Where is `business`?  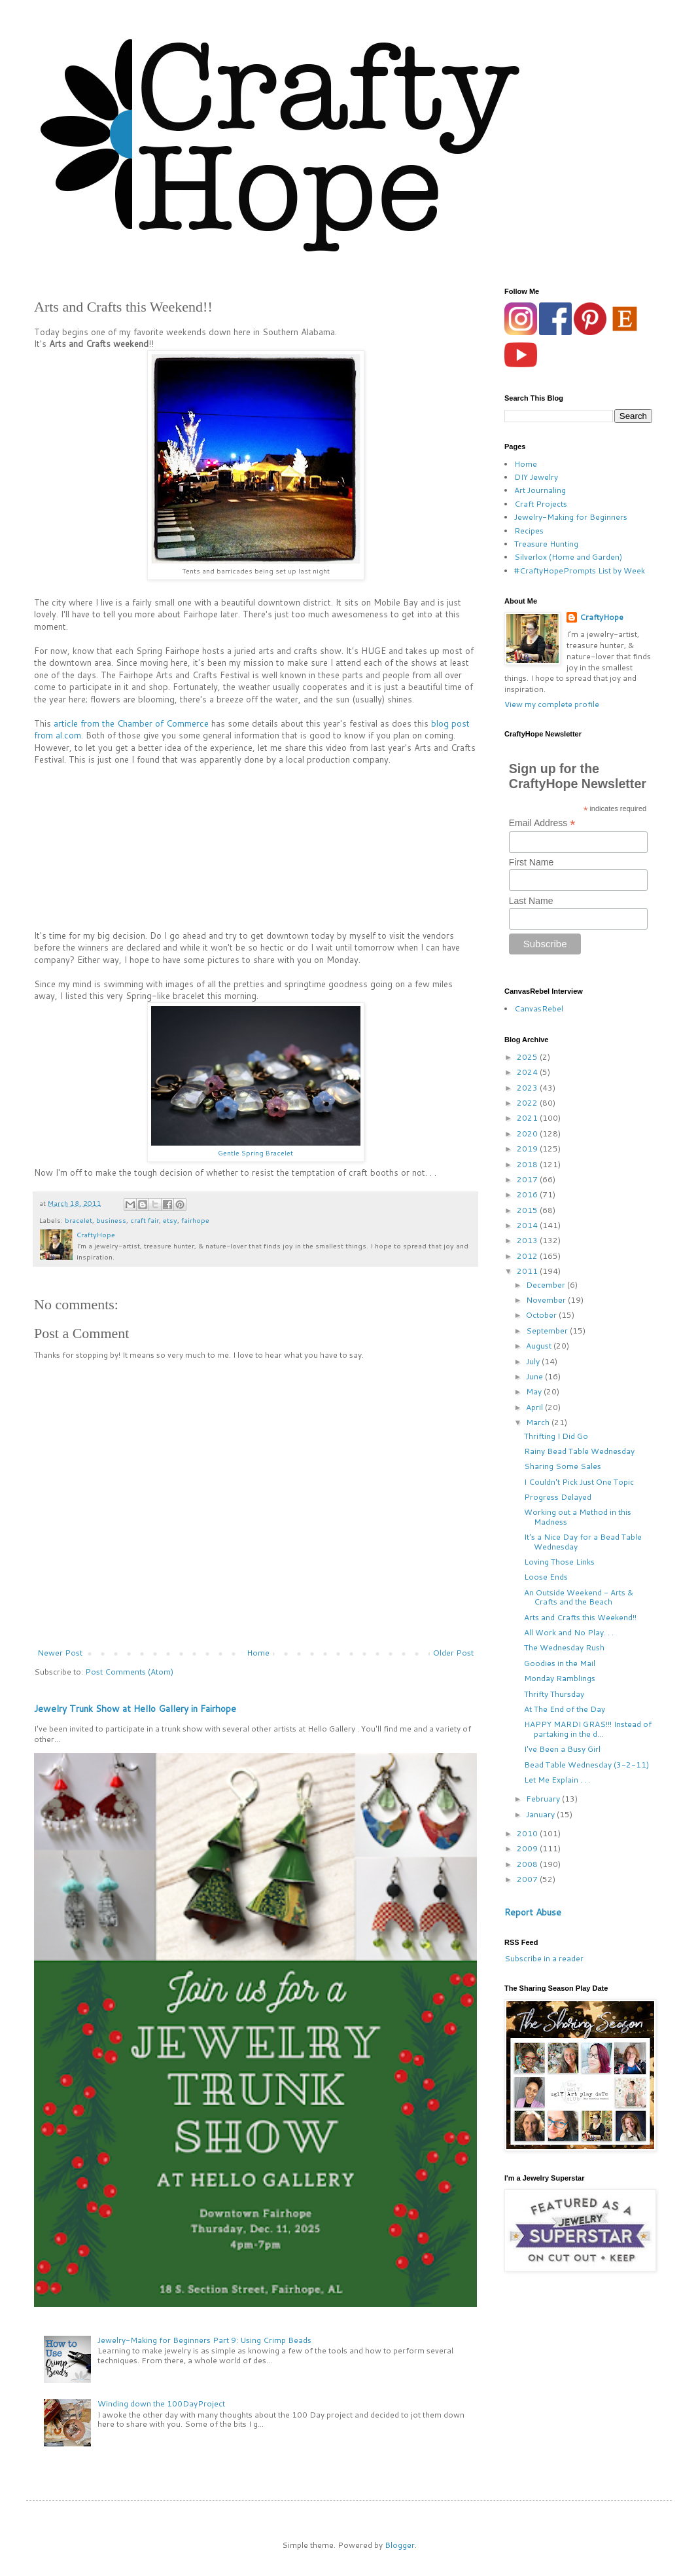
business is located at coordinates (111, 1220).